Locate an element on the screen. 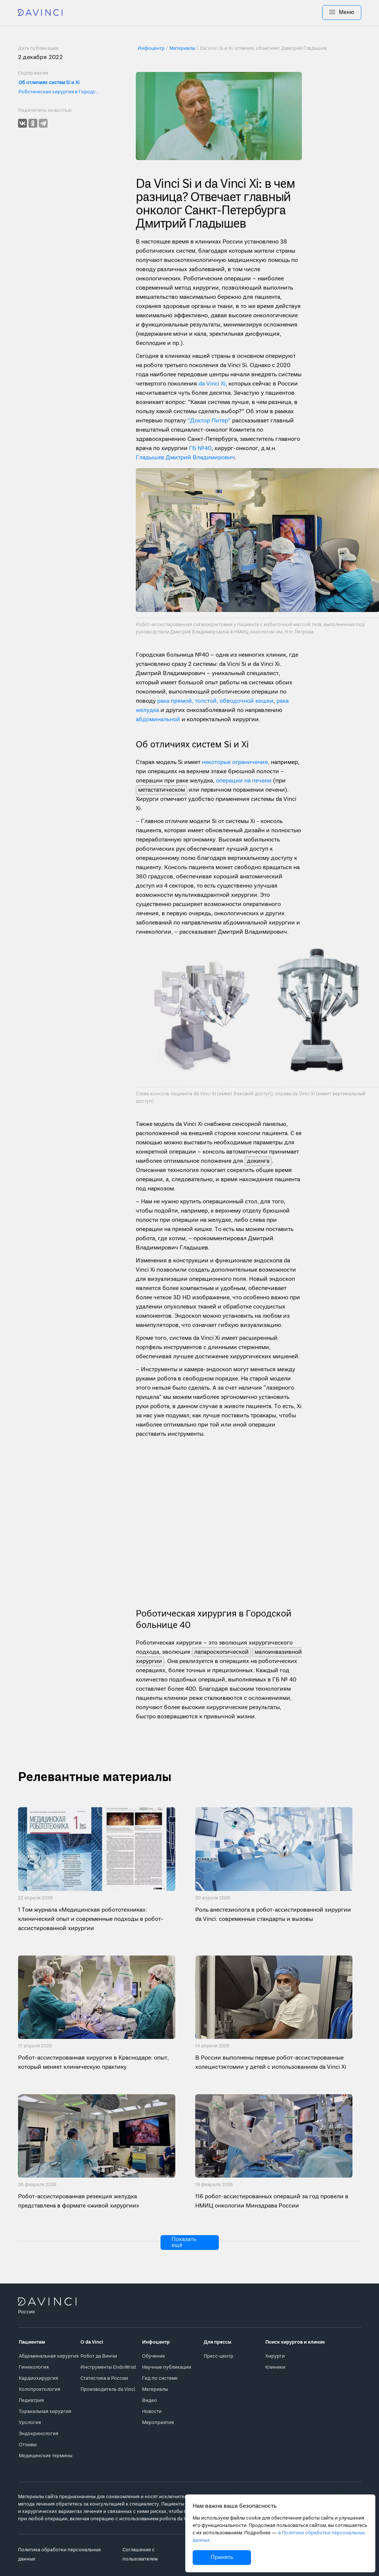  Абдоминальная хирургия is located at coordinates (49, 2356).